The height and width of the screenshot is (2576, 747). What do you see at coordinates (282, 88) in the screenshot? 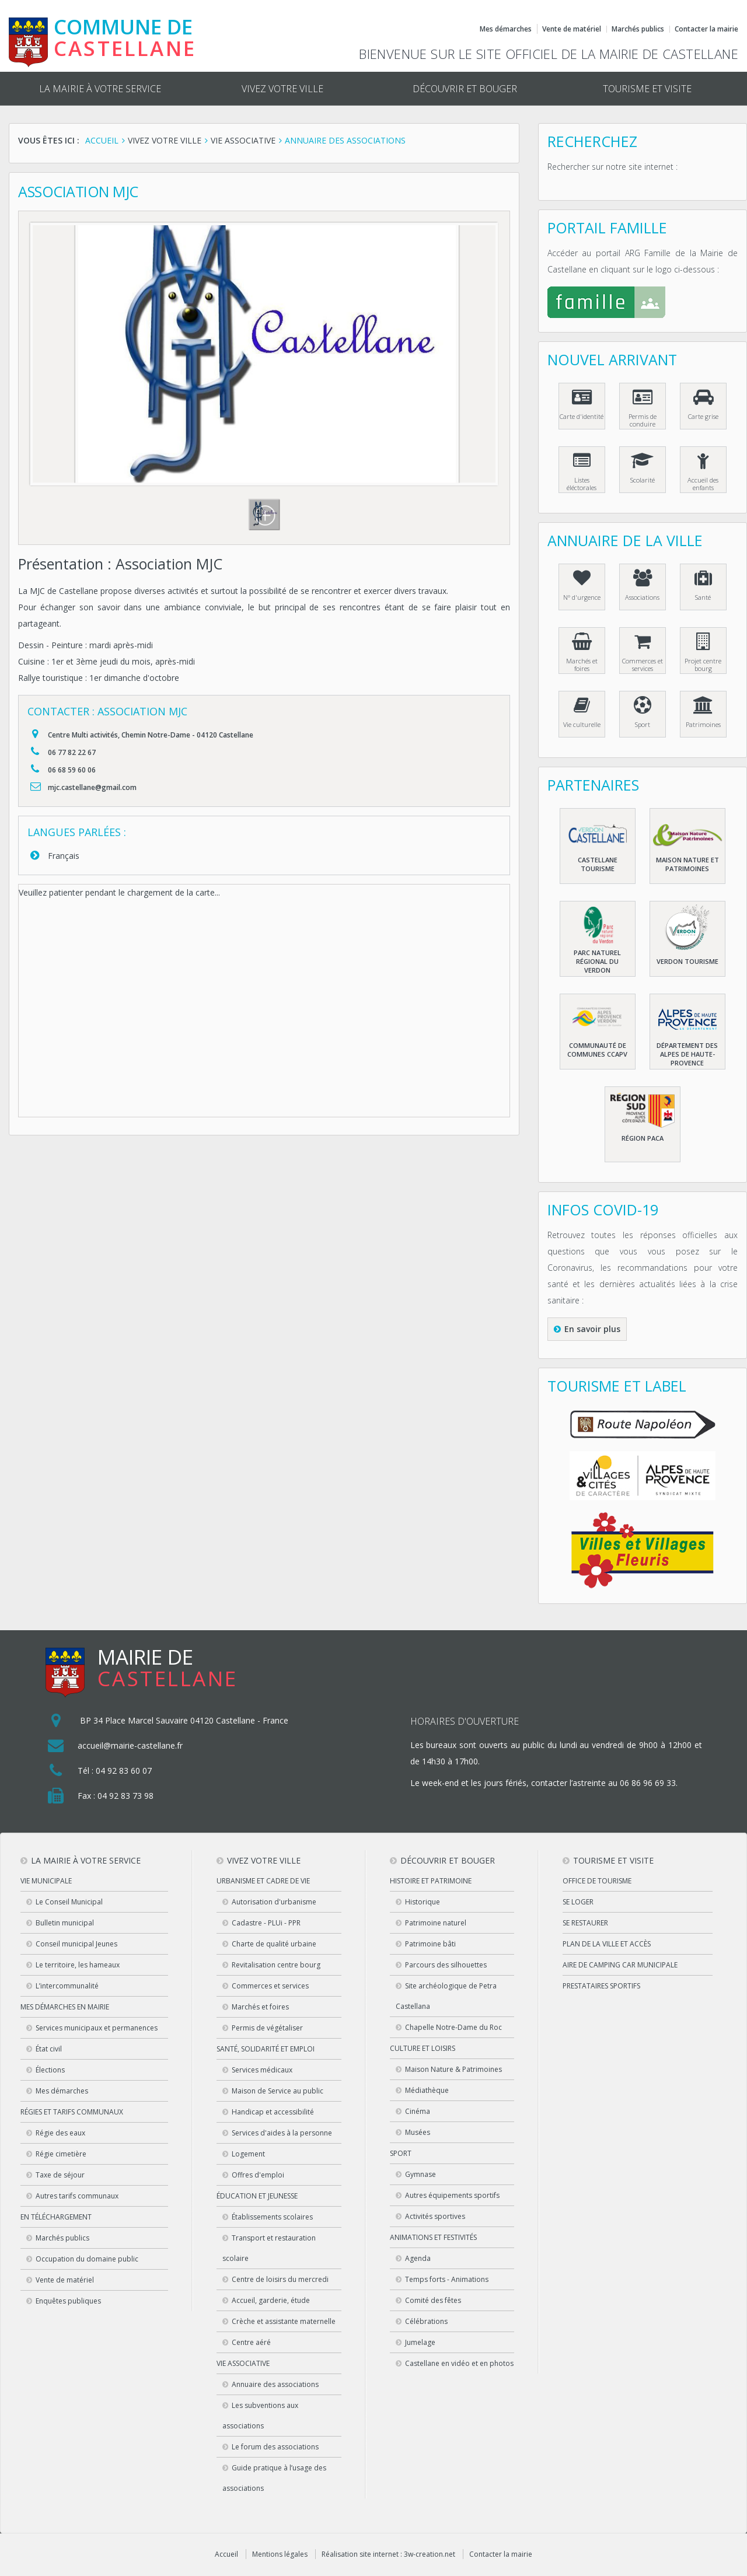
I see `Vivez votre ville` at bounding box center [282, 88].